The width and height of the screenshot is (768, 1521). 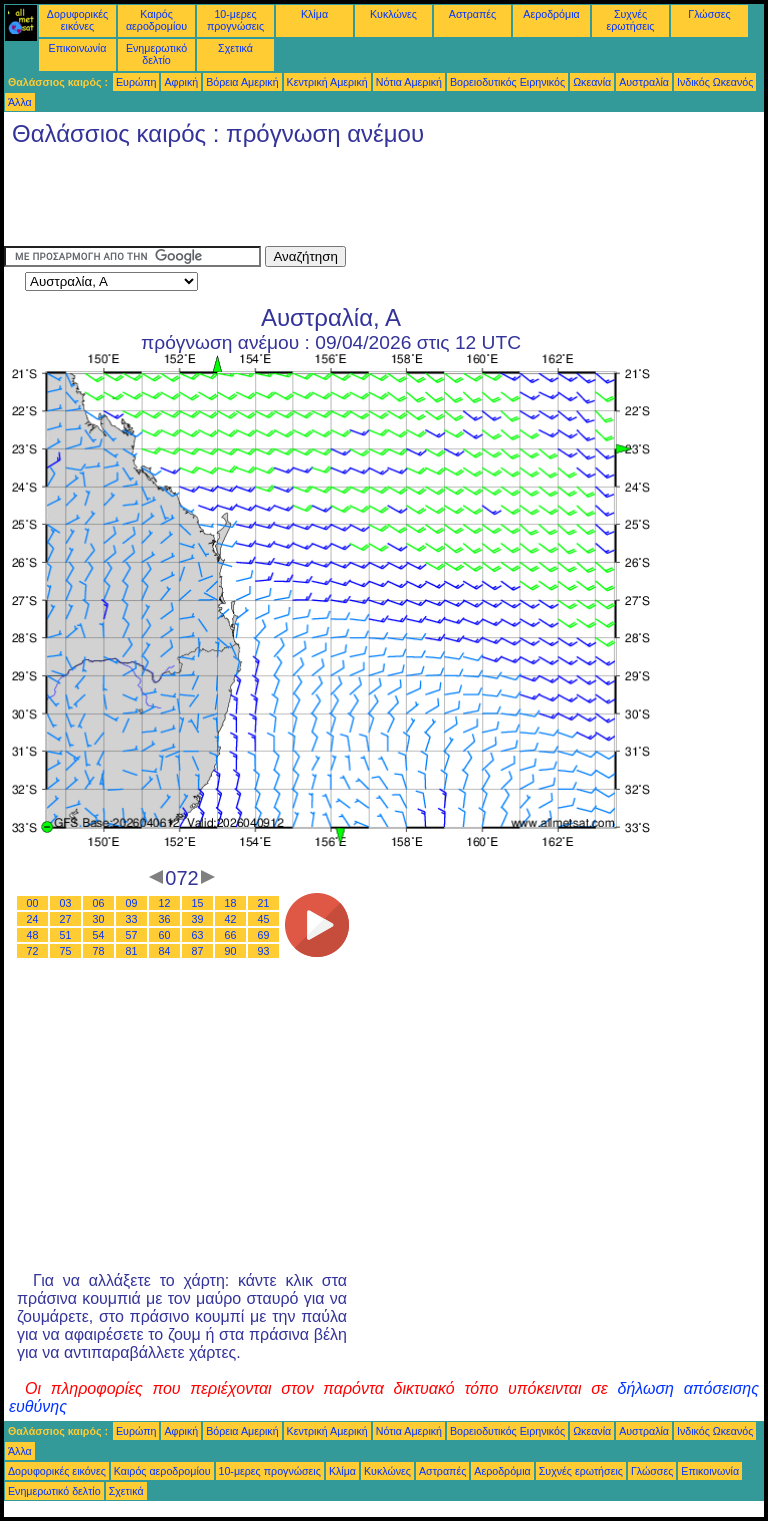 What do you see at coordinates (231, 935) in the screenshot?
I see `66` at bounding box center [231, 935].